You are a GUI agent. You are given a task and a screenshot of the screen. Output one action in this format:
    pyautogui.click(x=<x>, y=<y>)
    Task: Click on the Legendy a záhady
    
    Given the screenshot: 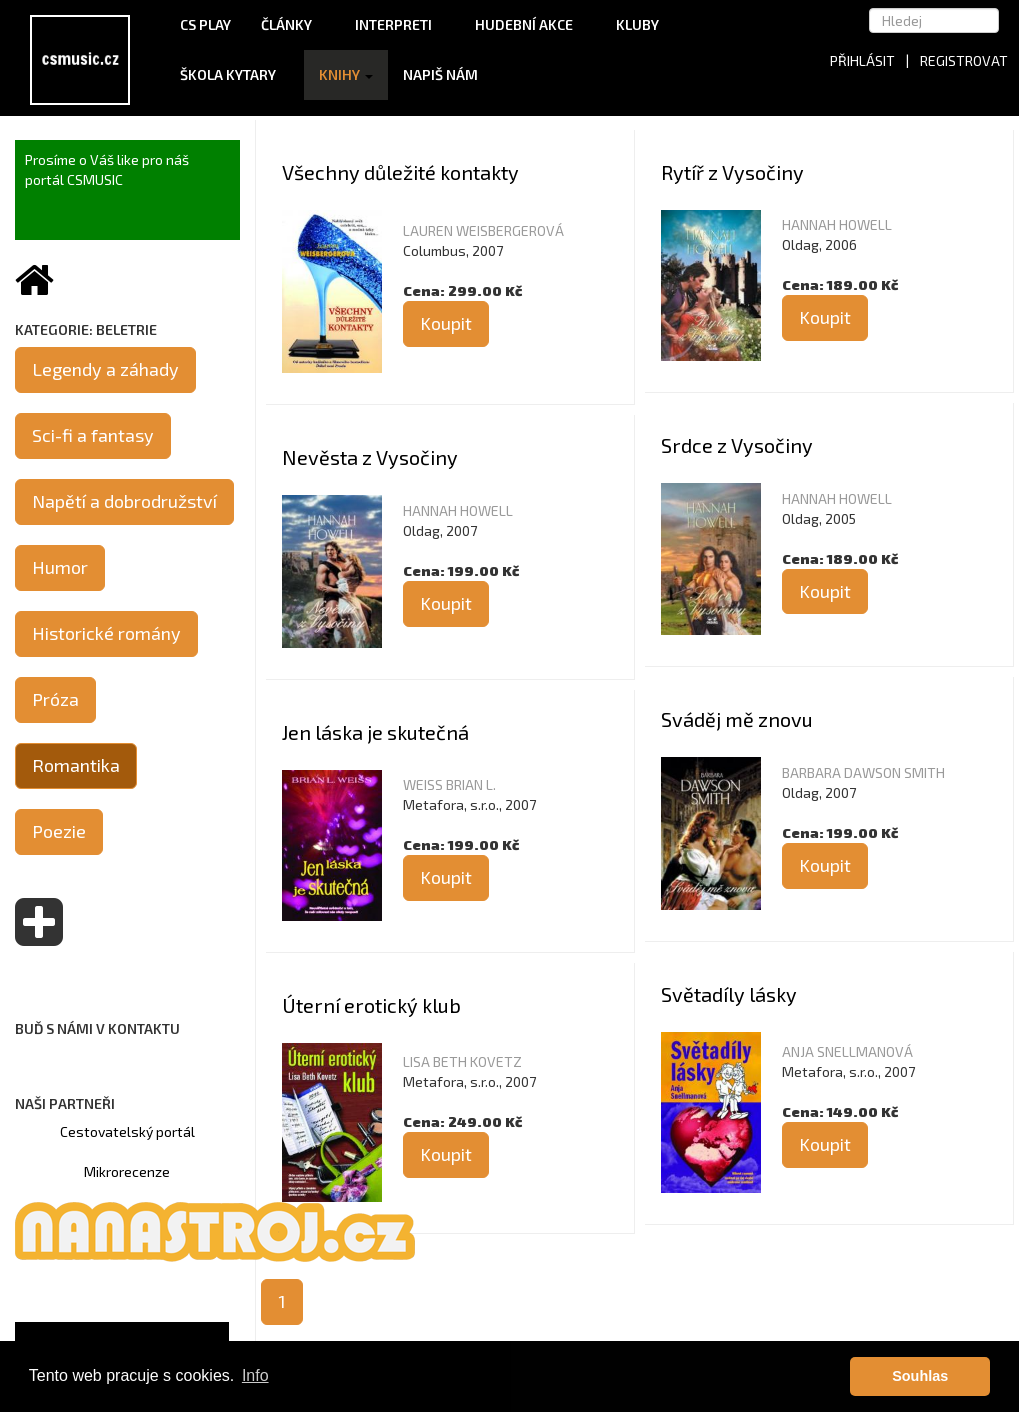 What is the action you would take?
    pyautogui.click(x=105, y=369)
    